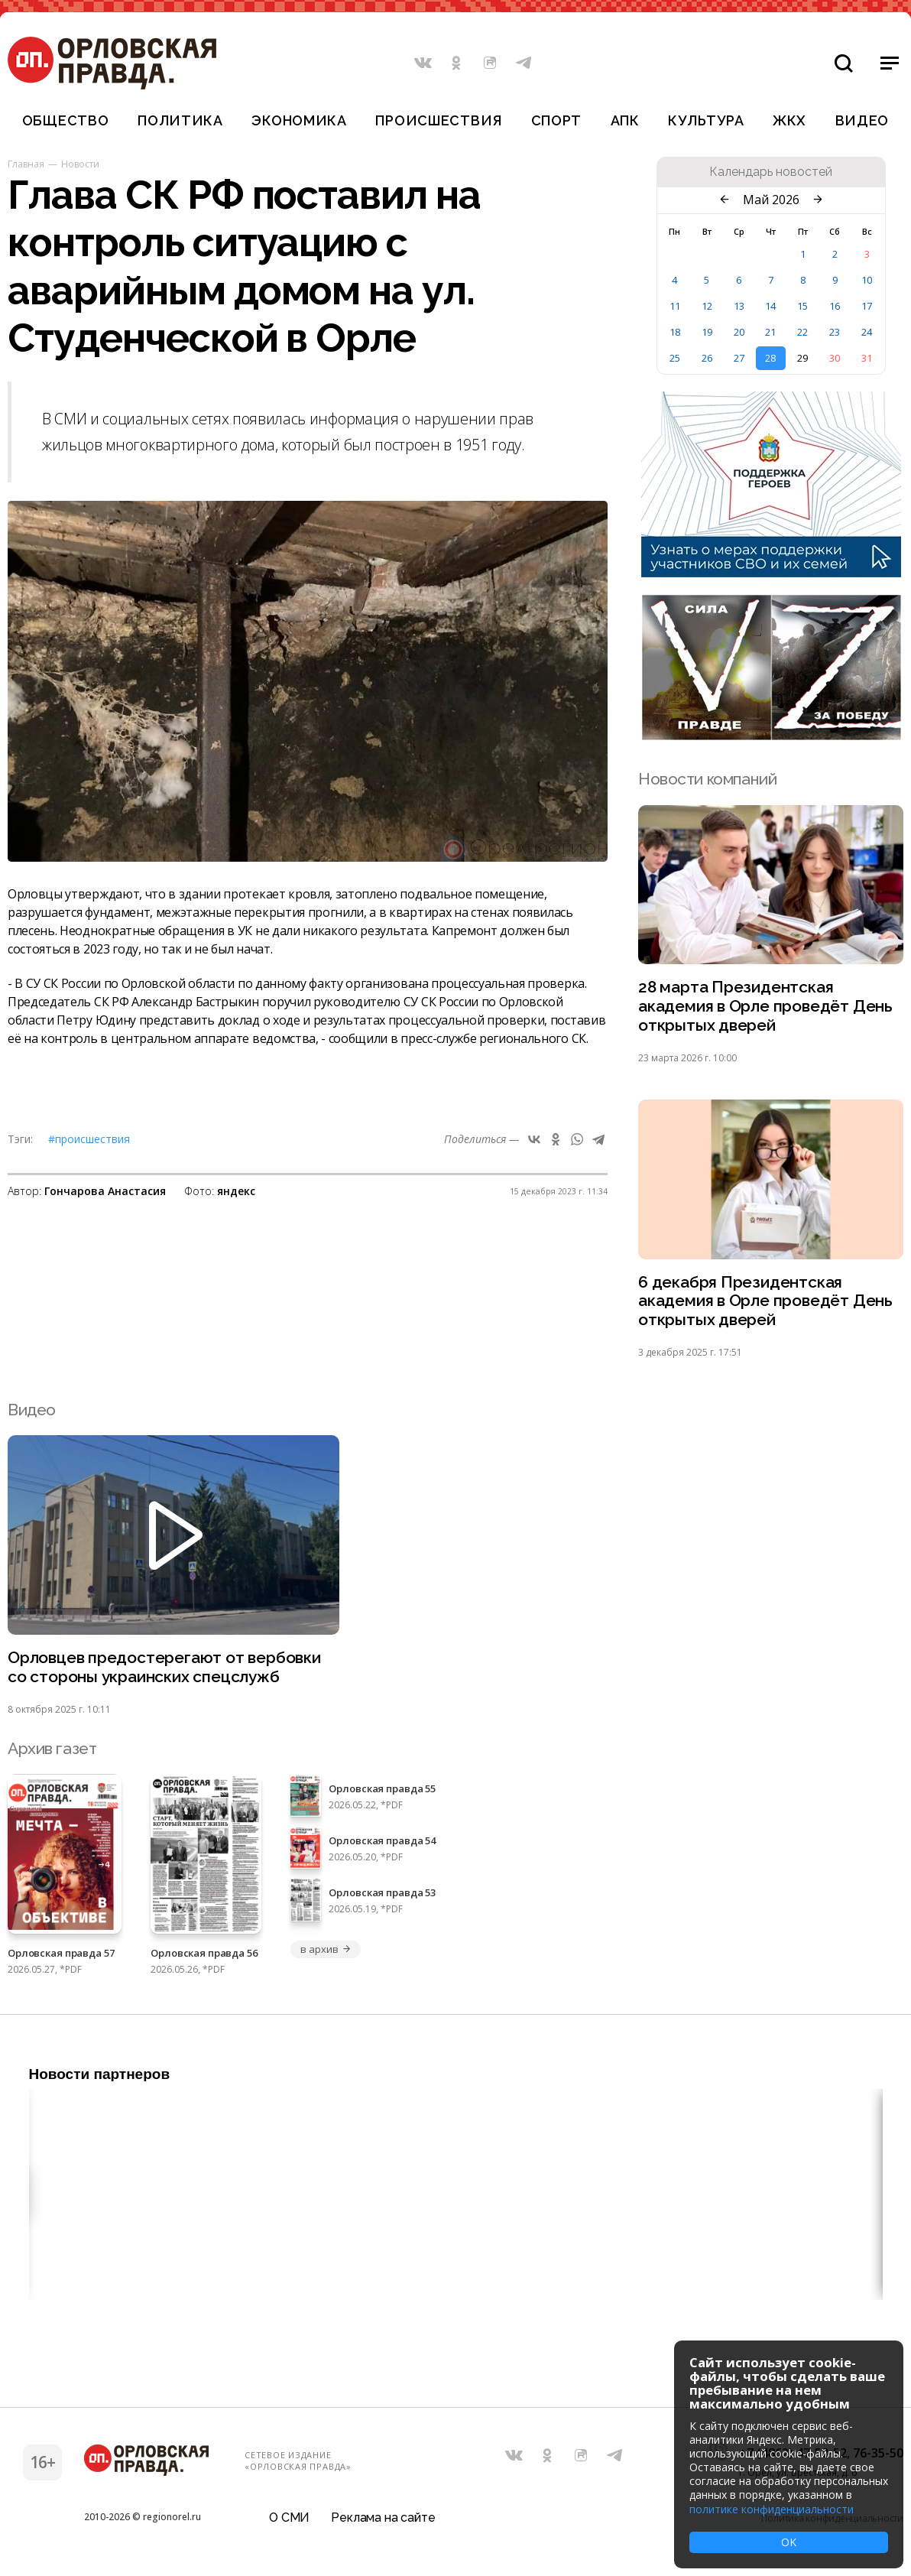 Image resolution: width=911 pixels, height=2576 pixels. I want to click on АПК, so click(625, 120).